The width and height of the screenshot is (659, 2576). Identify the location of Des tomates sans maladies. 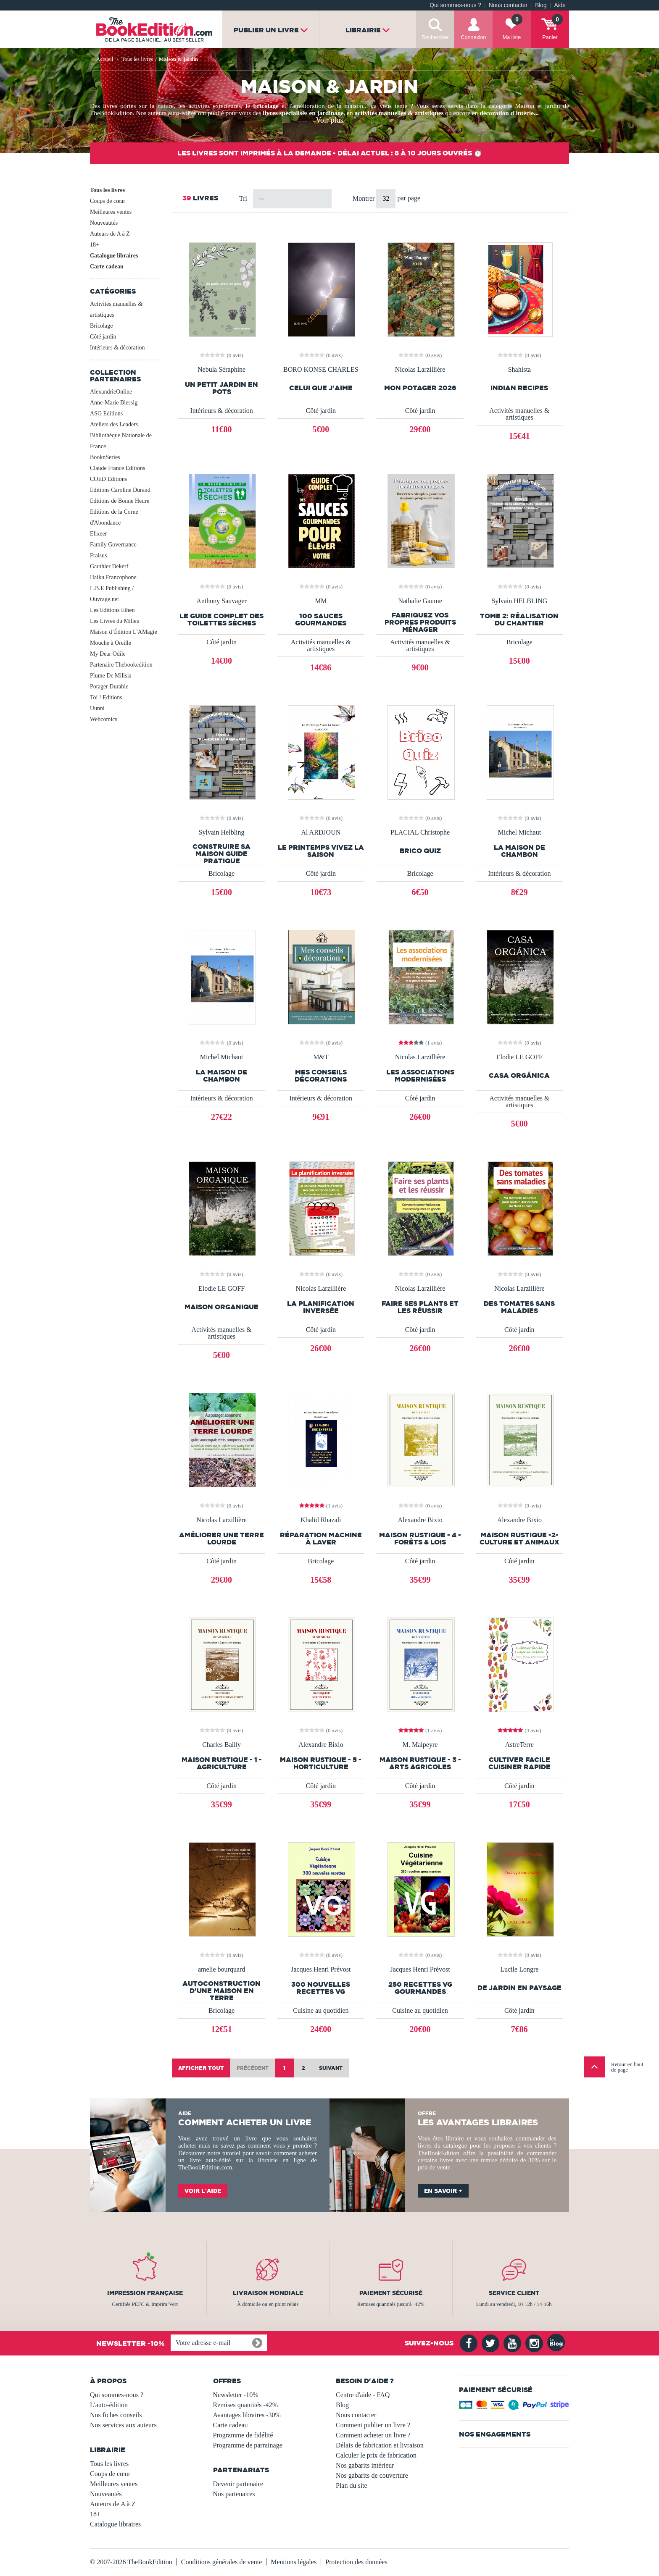
(519, 1307).